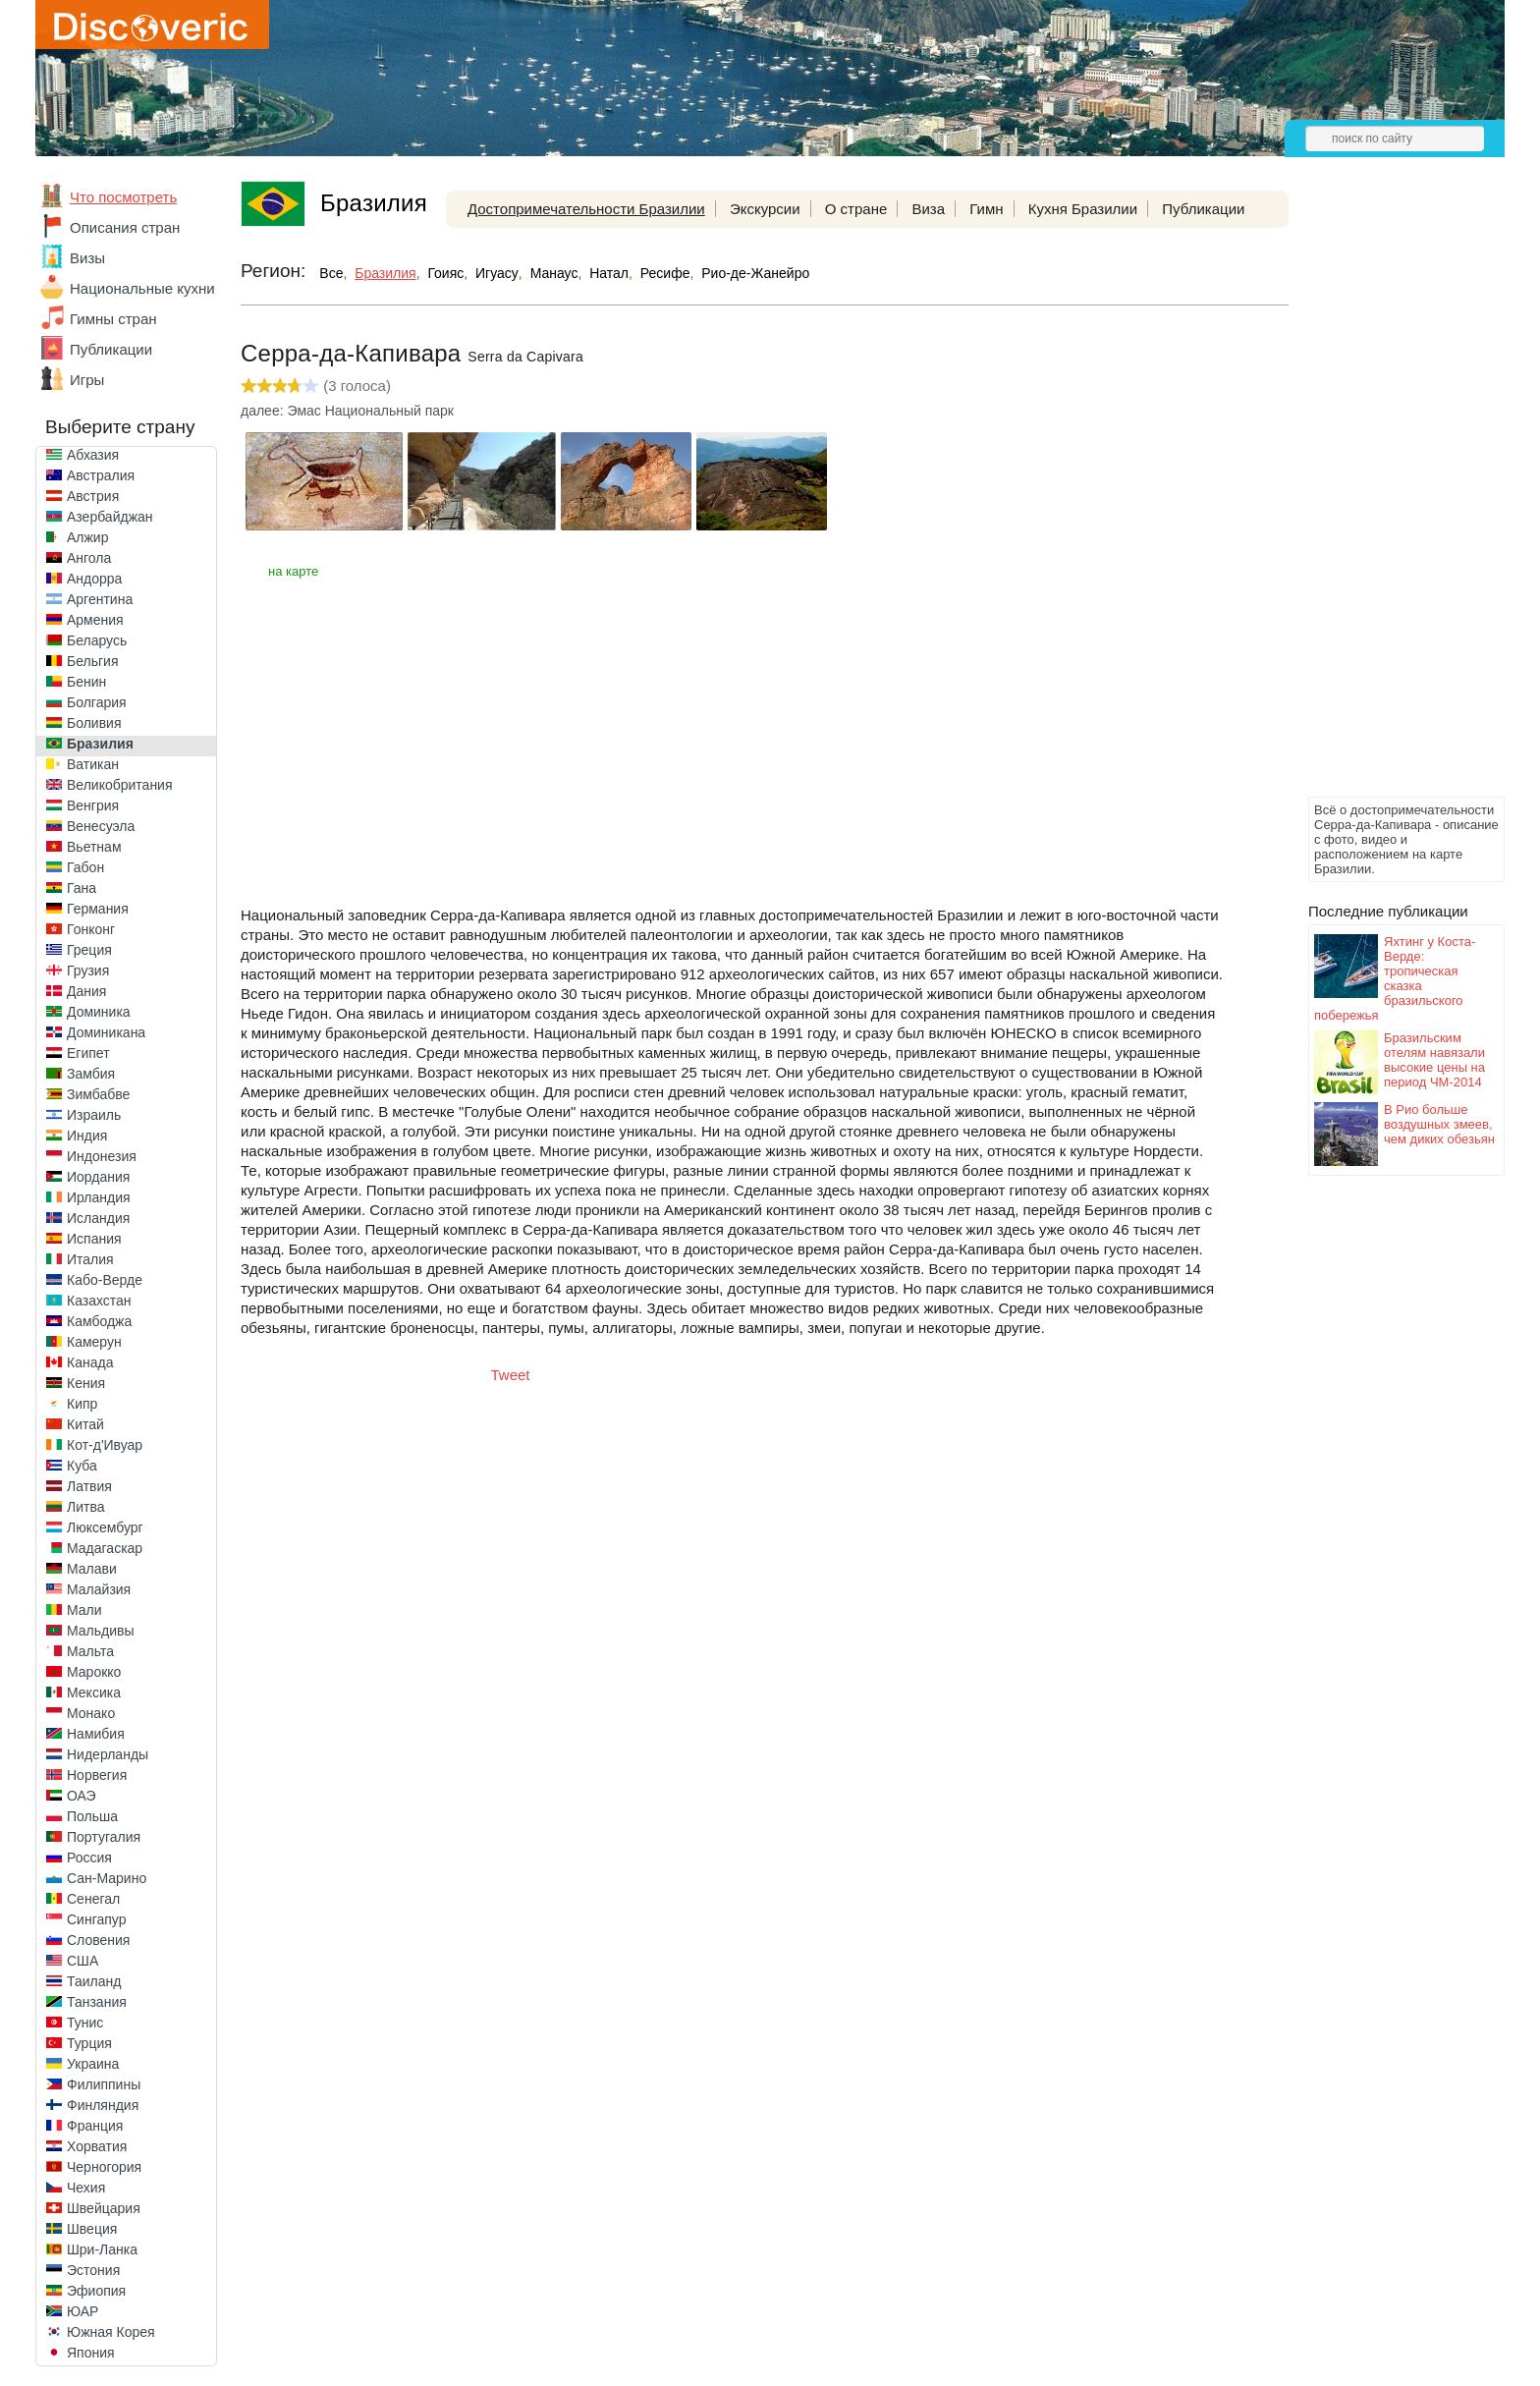 This screenshot has height=2386, width=1540. What do you see at coordinates (82, 1404) in the screenshot?
I see `Кипр` at bounding box center [82, 1404].